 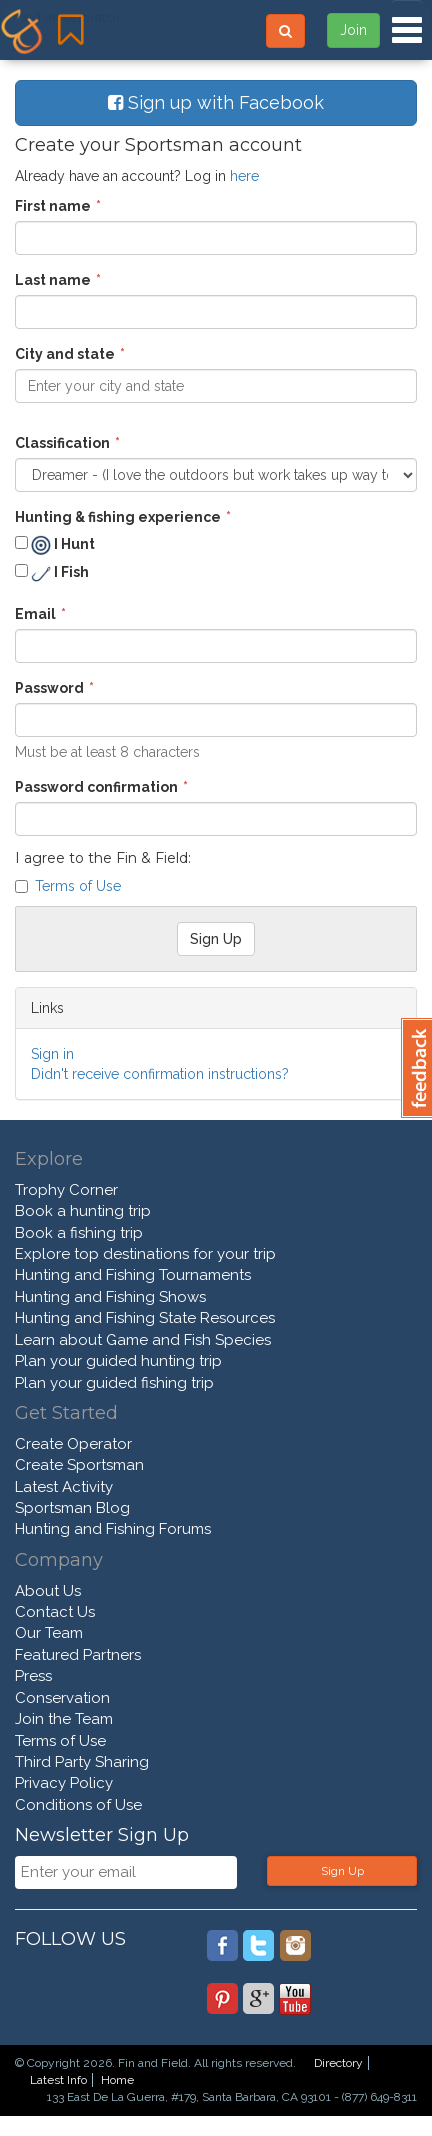 I want to click on Hunting and Fishing Shows, so click(x=110, y=1297).